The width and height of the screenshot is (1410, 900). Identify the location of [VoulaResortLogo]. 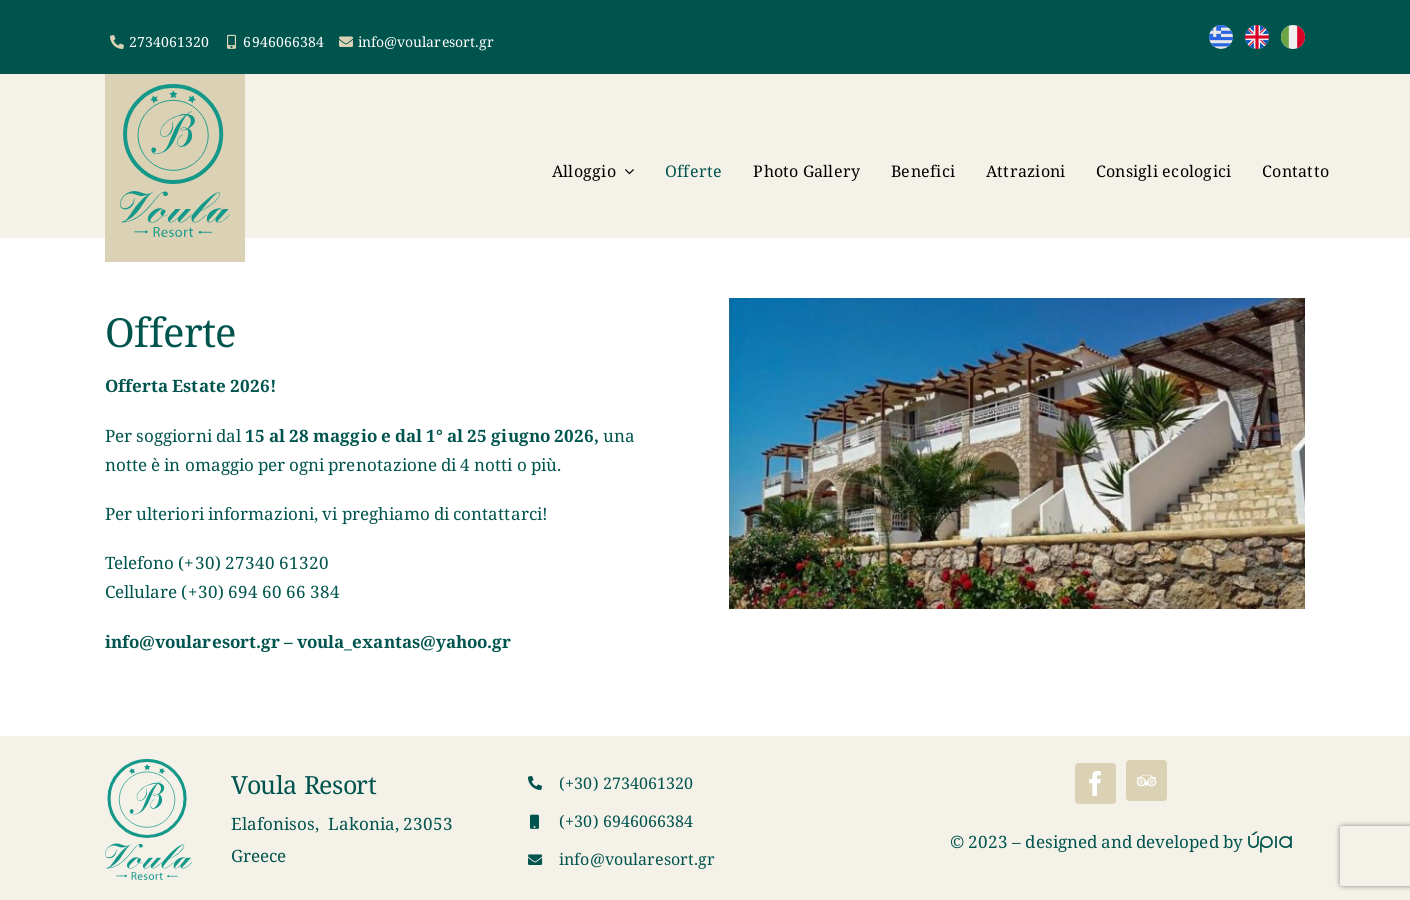
(175, 92).